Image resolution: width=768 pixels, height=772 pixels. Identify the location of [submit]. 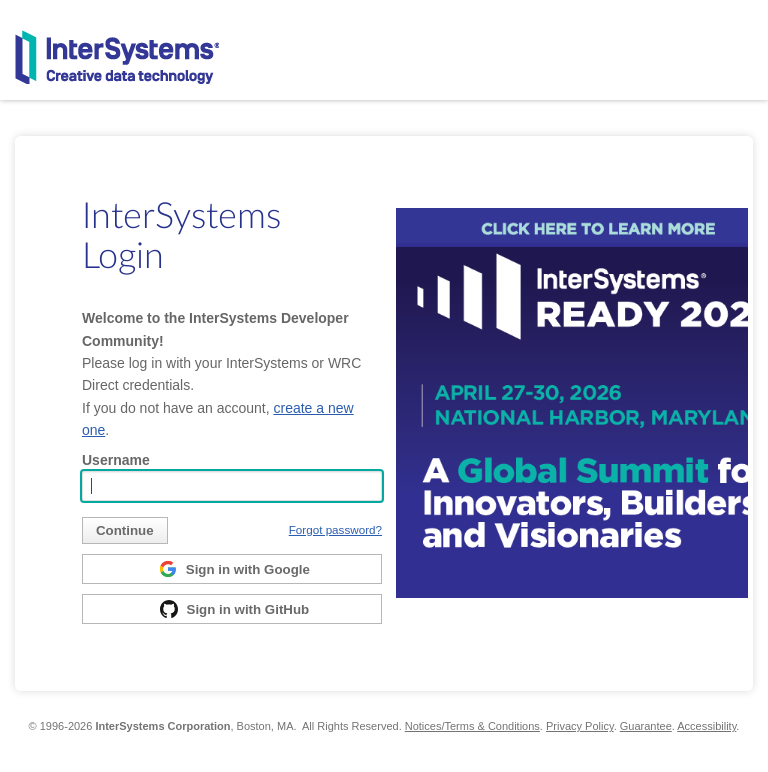
(125, 530).